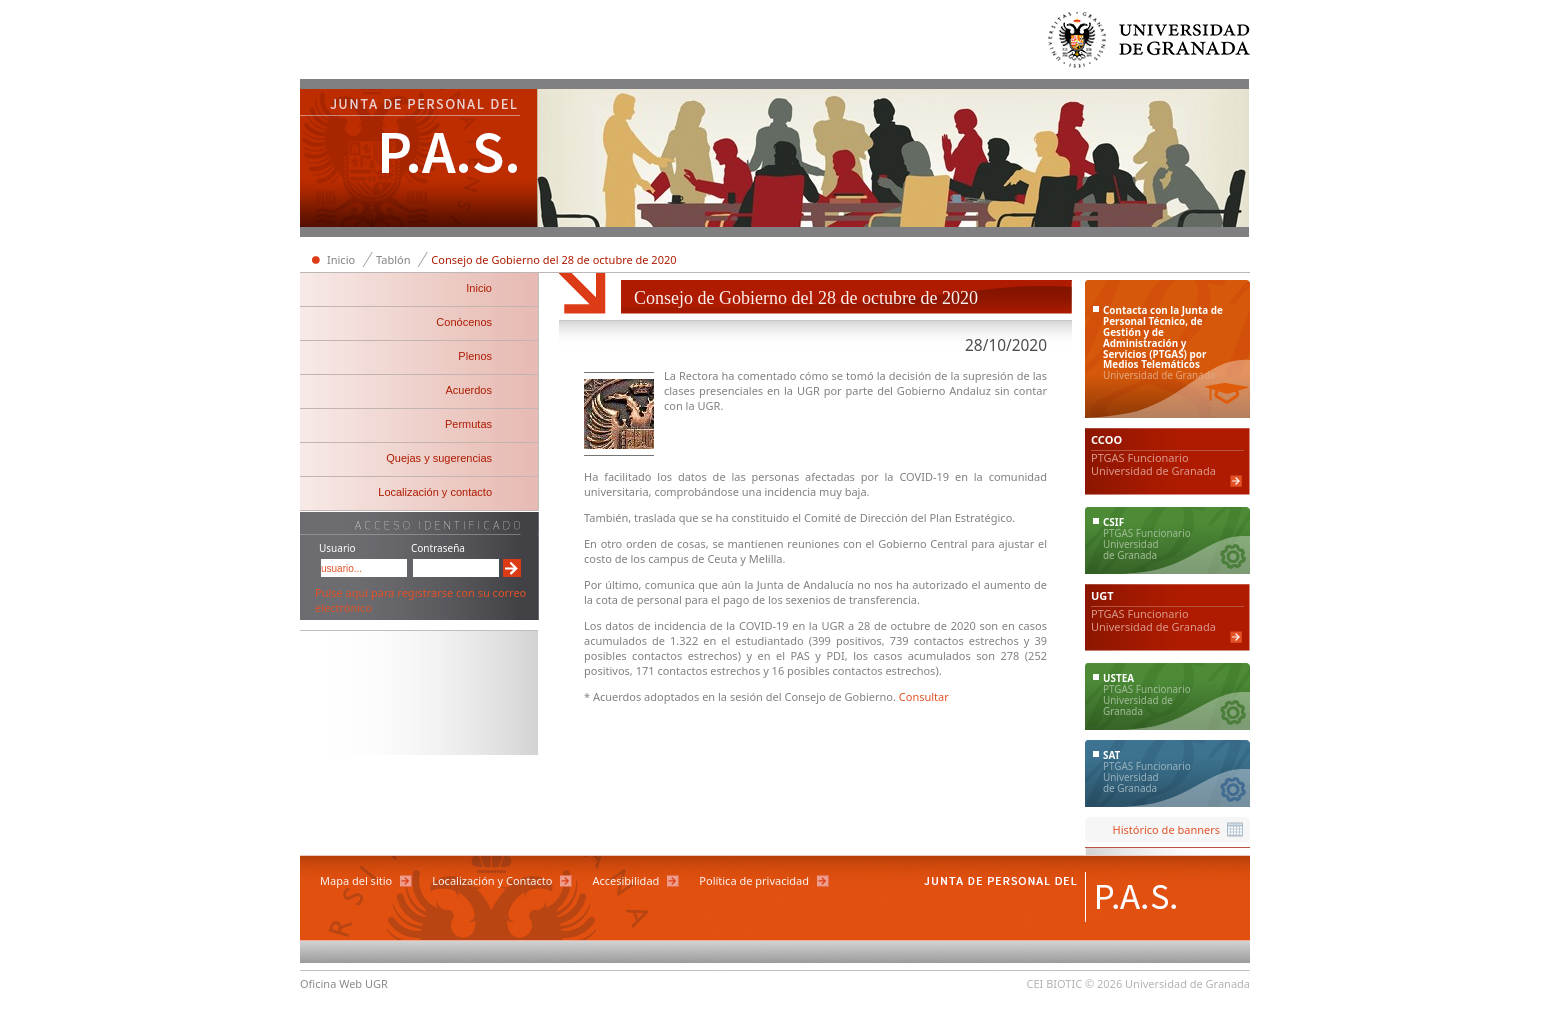 The width and height of the screenshot is (1550, 1011). I want to click on Tablón, so click(393, 259).